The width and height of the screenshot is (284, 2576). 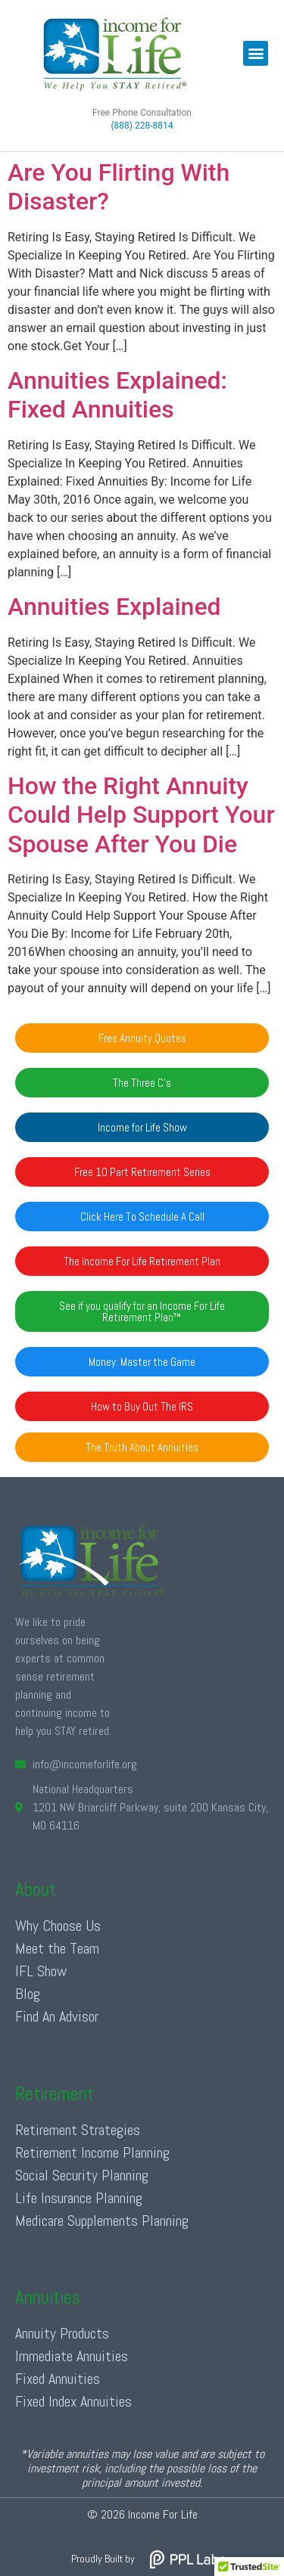 What do you see at coordinates (92, 2152) in the screenshot?
I see `Retirement Income Planning` at bounding box center [92, 2152].